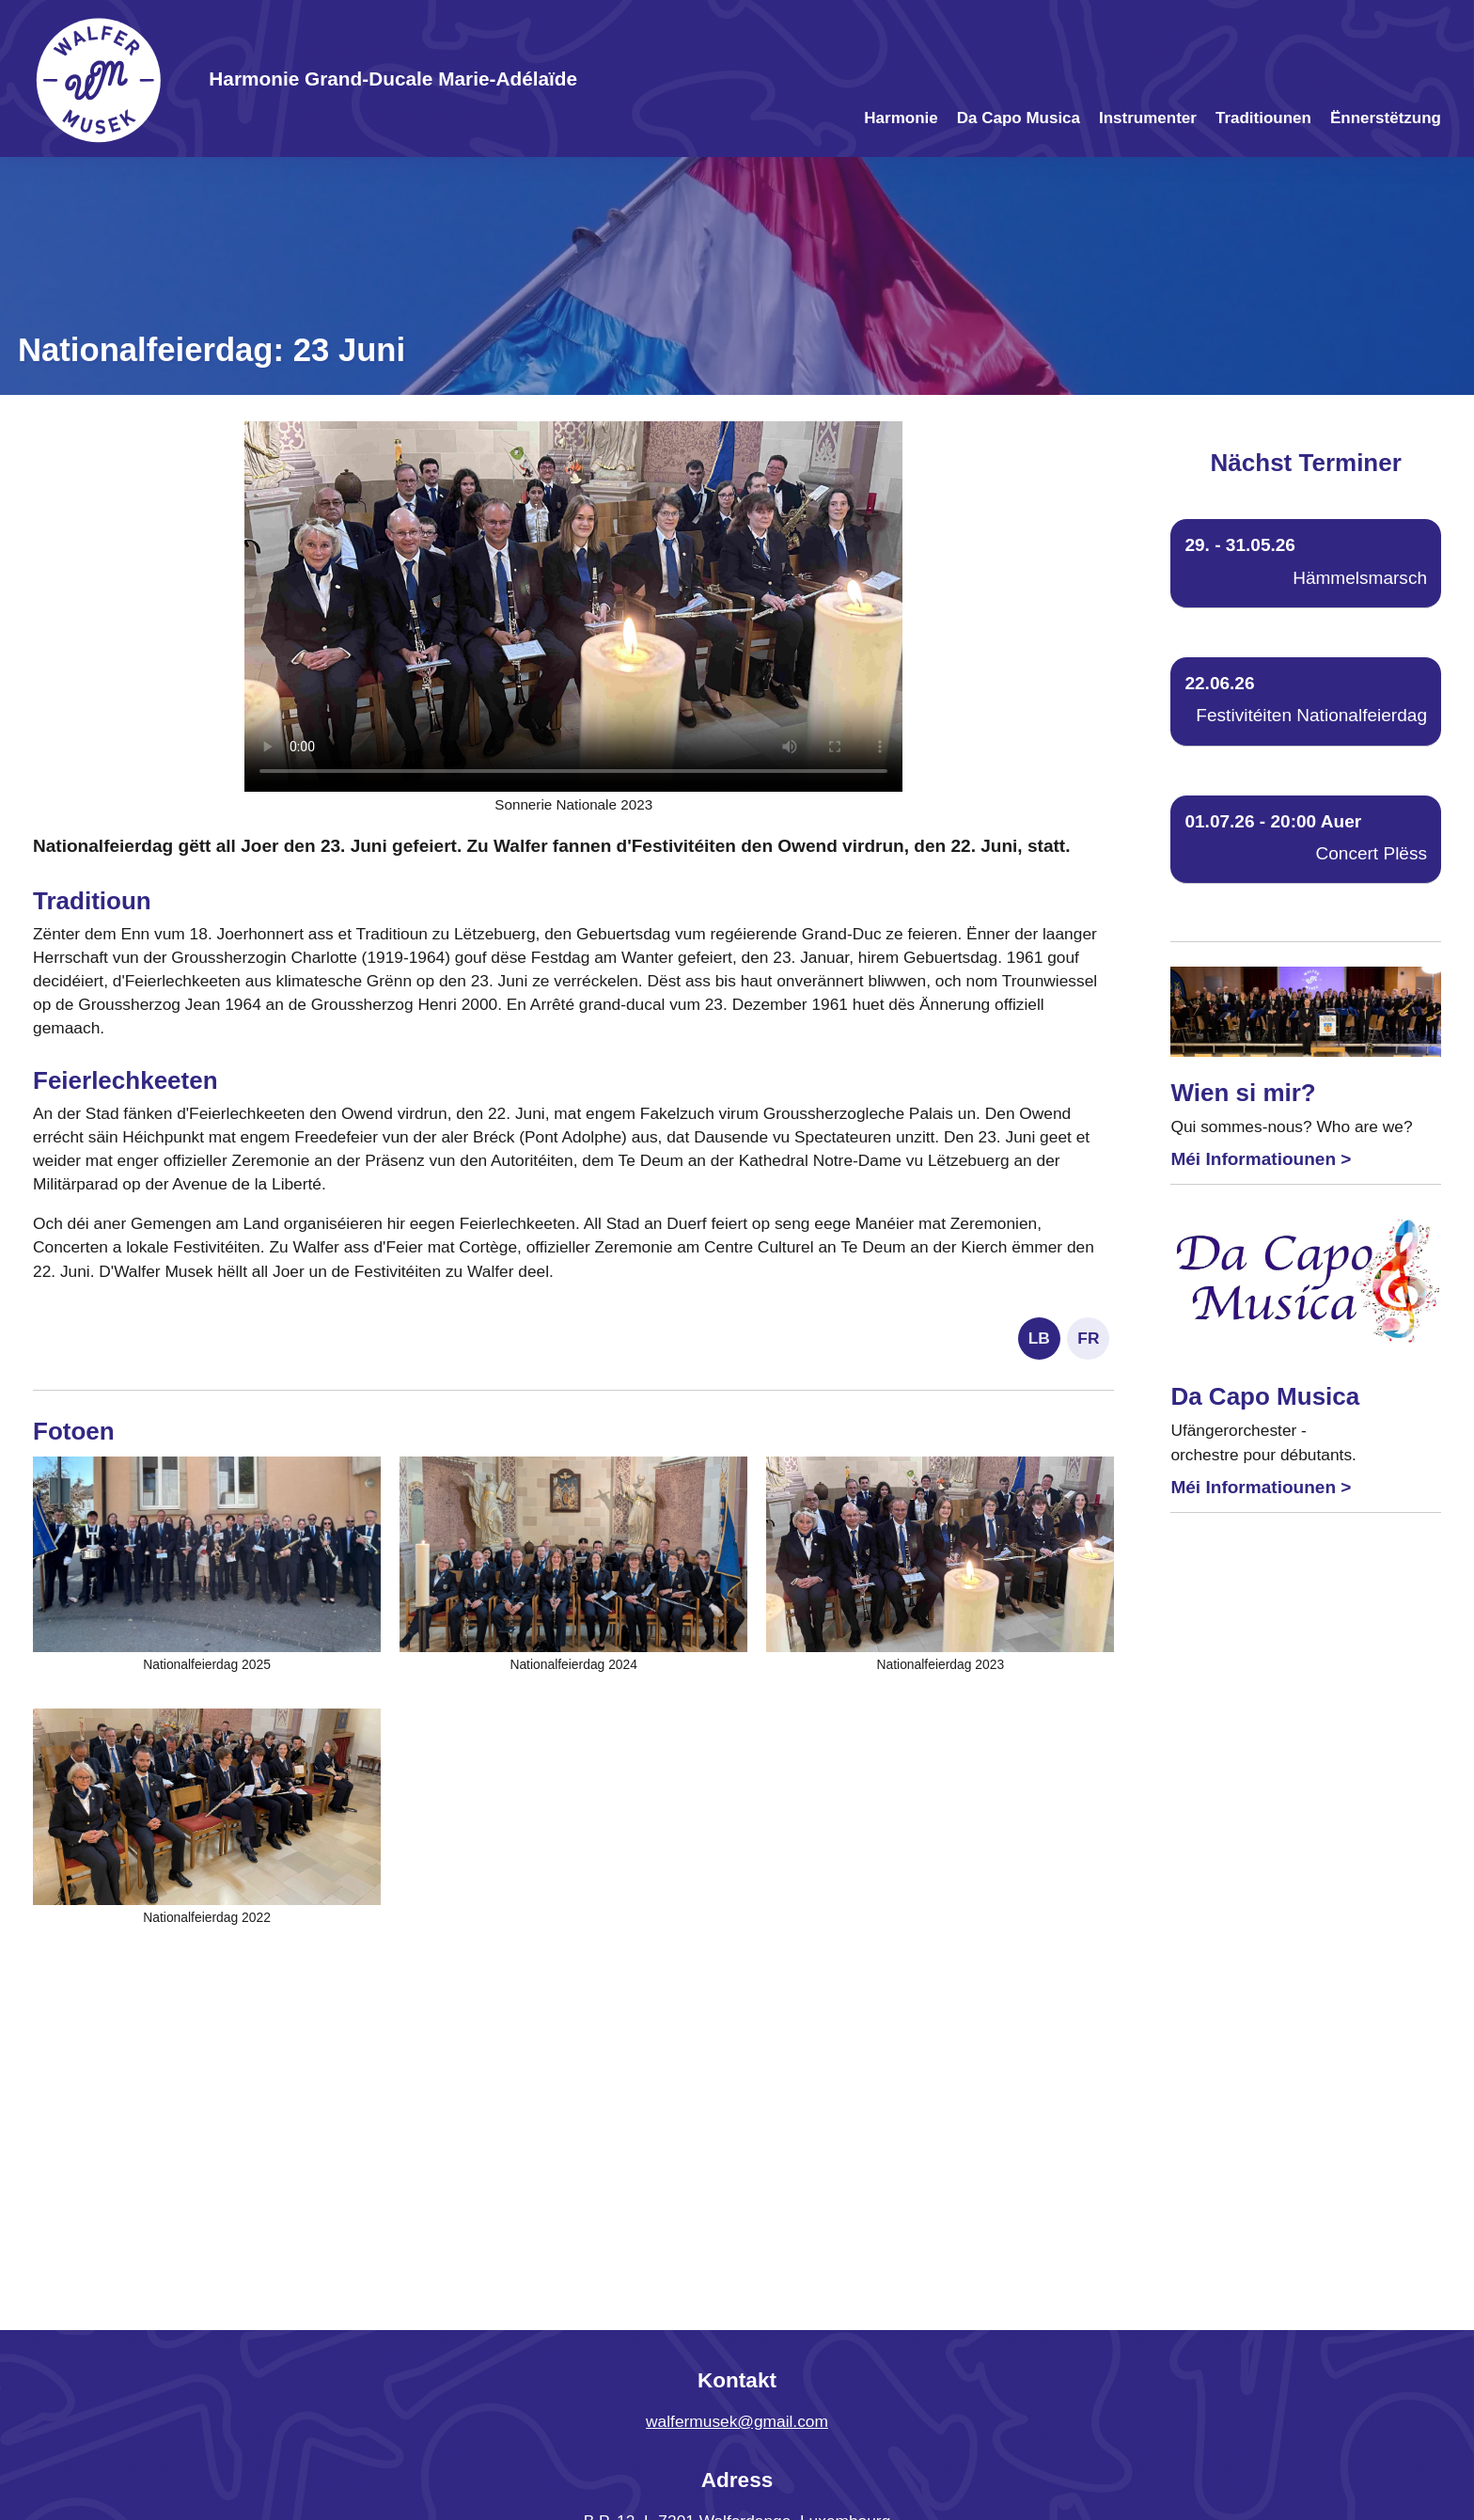 The image size is (1474, 2520). What do you see at coordinates (1260, 1159) in the screenshot?
I see `Méi Informatiounen >` at bounding box center [1260, 1159].